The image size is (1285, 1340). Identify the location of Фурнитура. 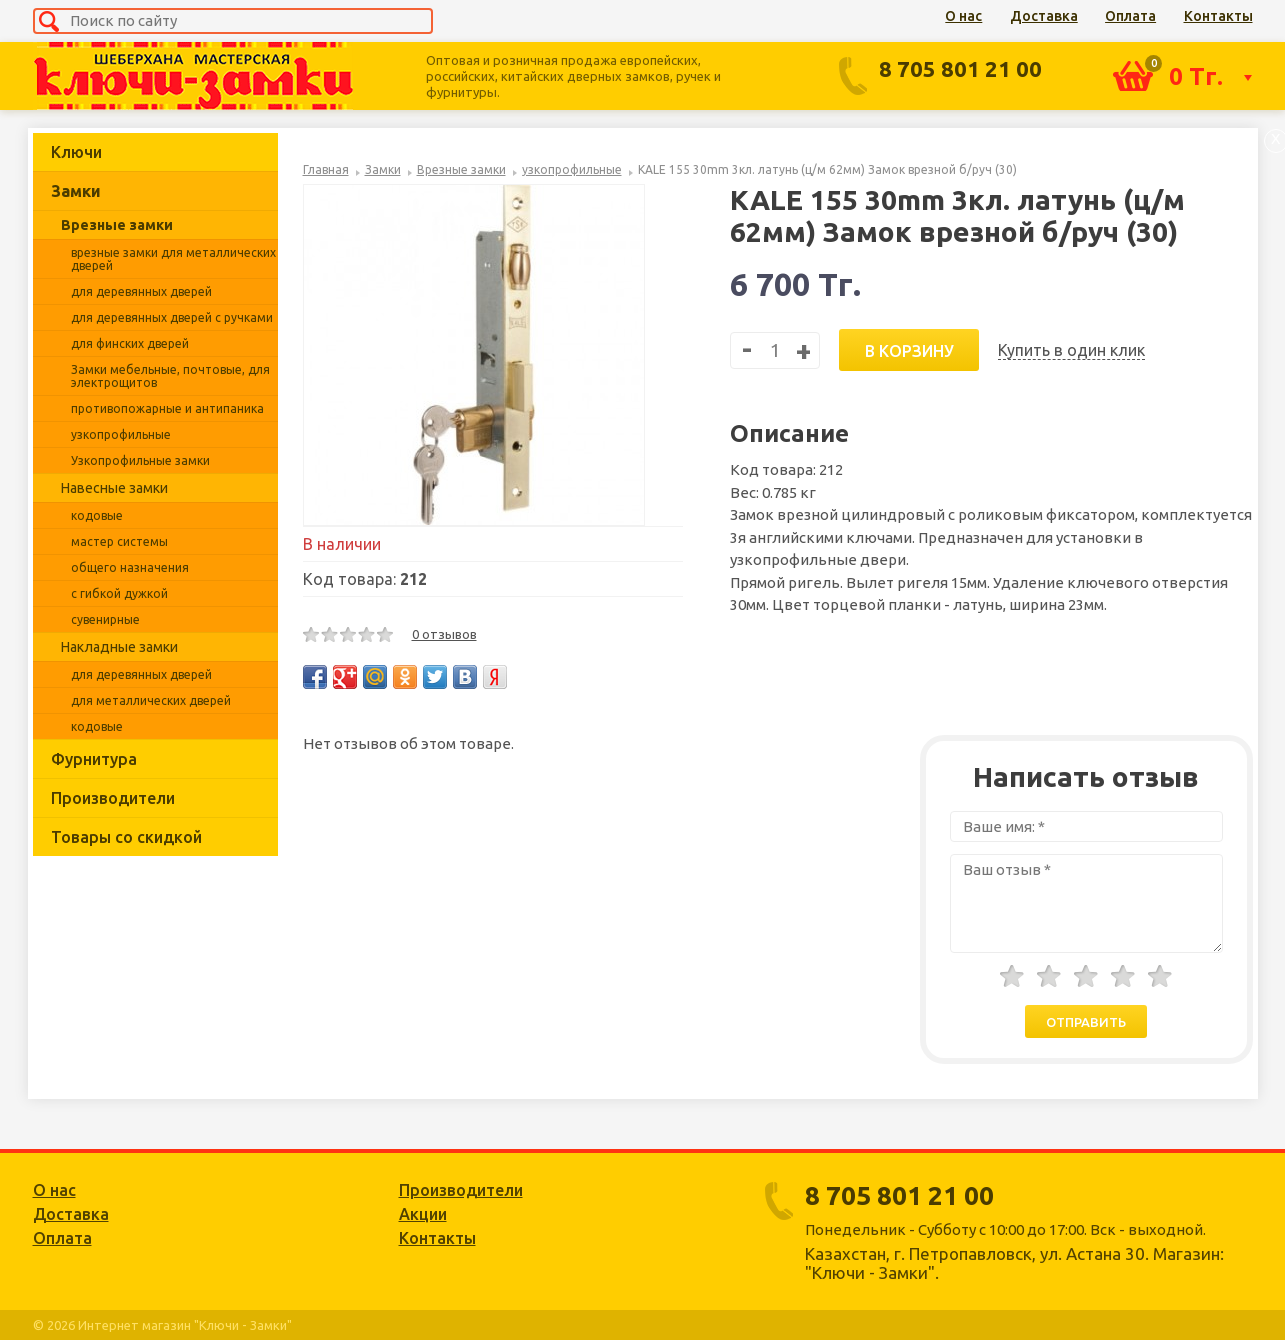
(94, 759).